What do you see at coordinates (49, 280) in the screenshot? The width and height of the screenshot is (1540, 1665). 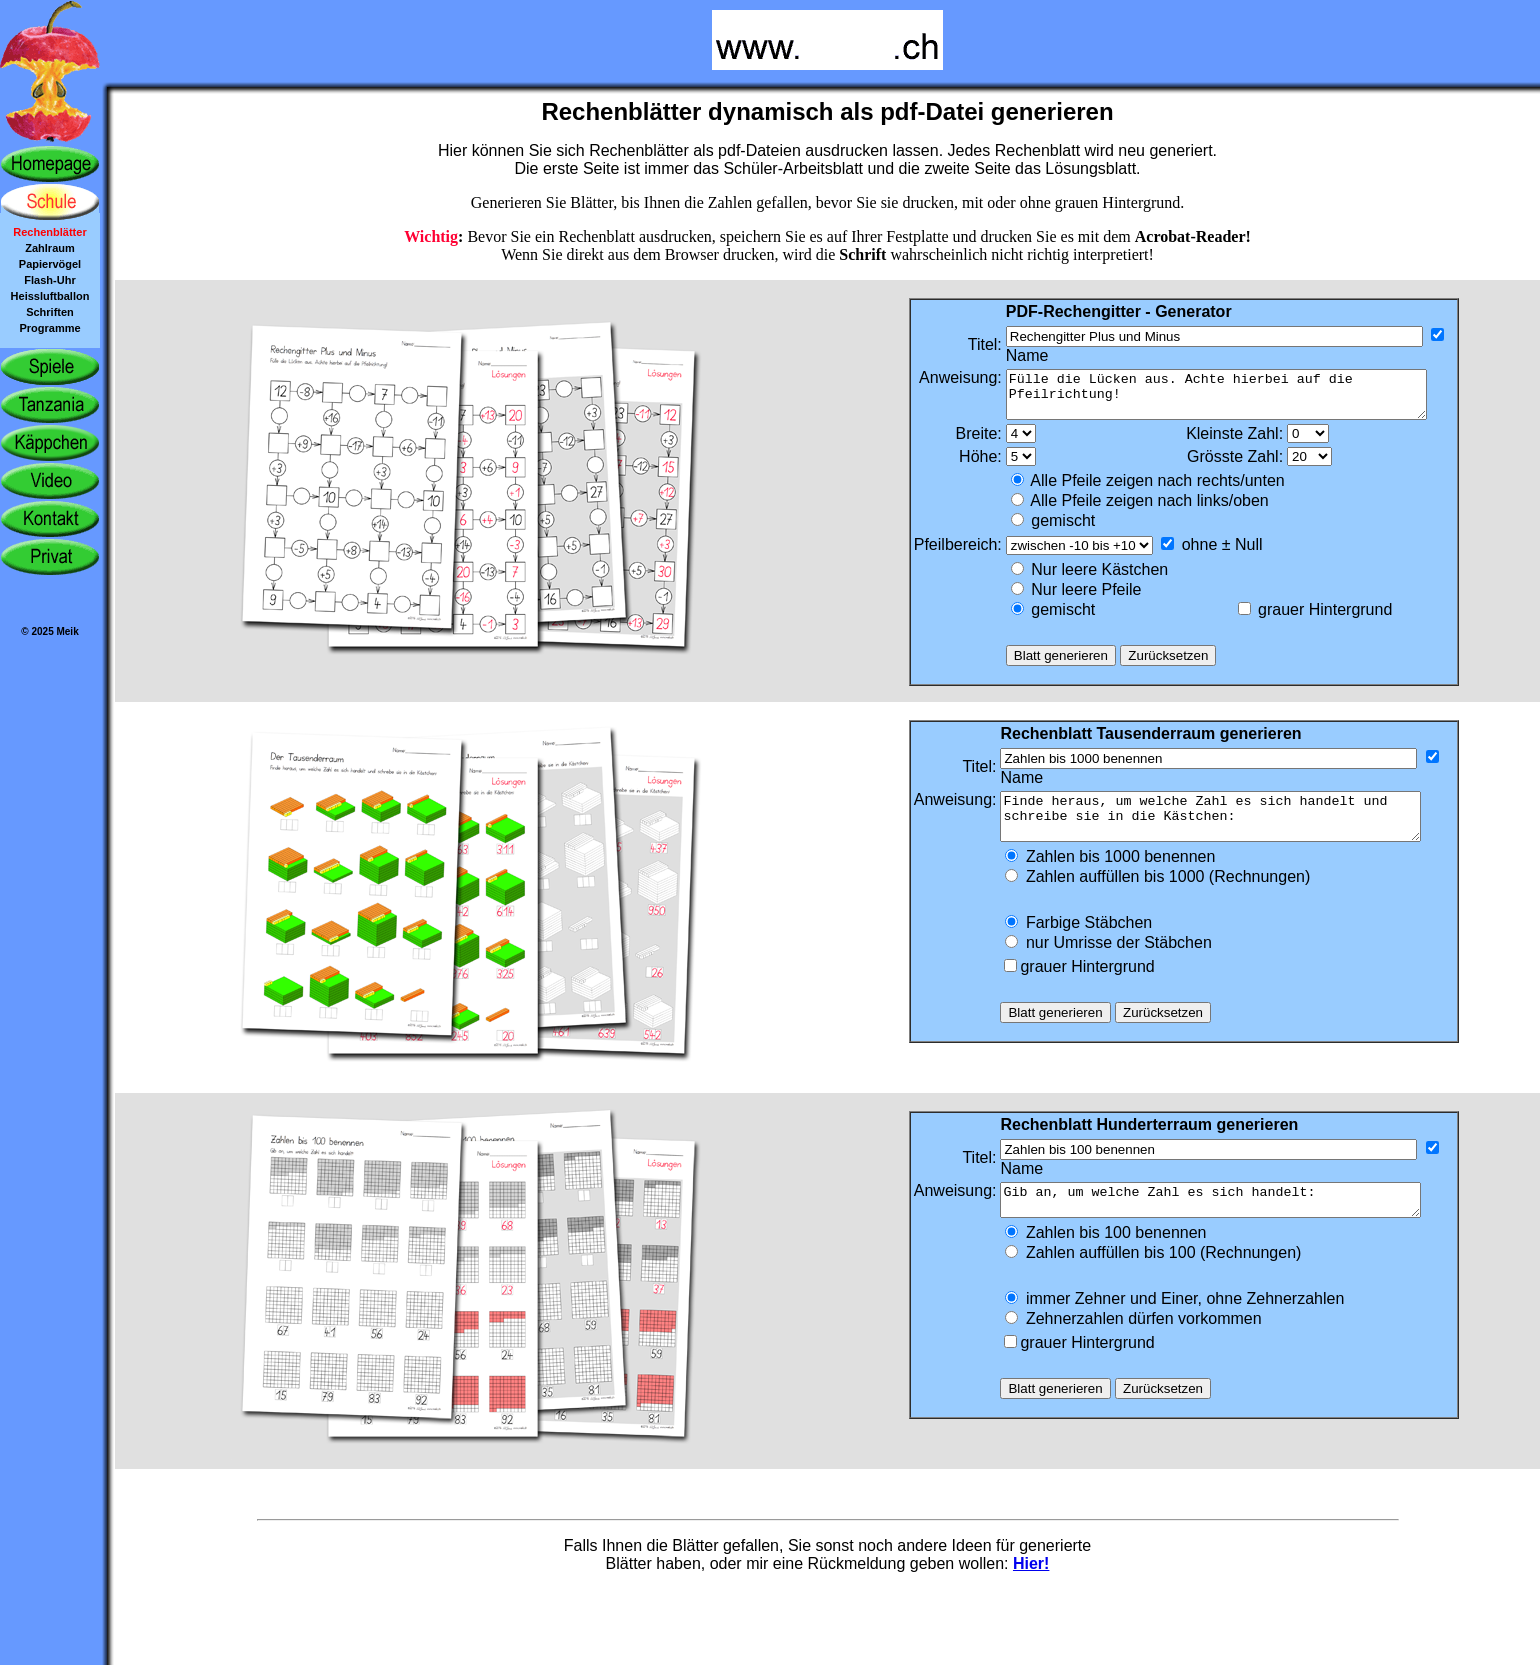 I see `Flash-Uhr` at bounding box center [49, 280].